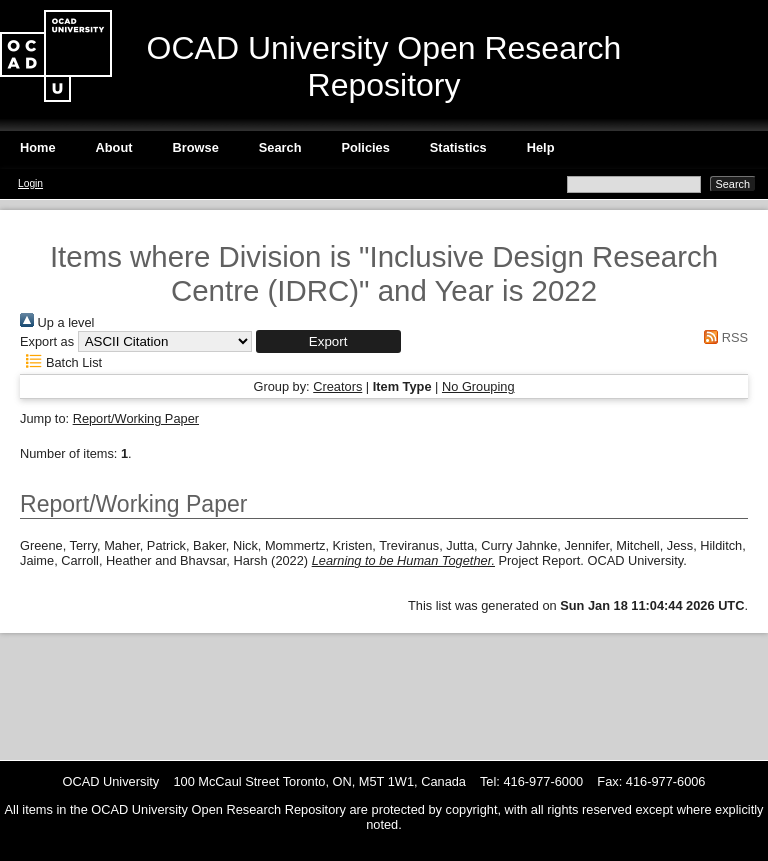 The image size is (768, 861). Describe the element at coordinates (280, 147) in the screenshot. I see `Search` at that location.